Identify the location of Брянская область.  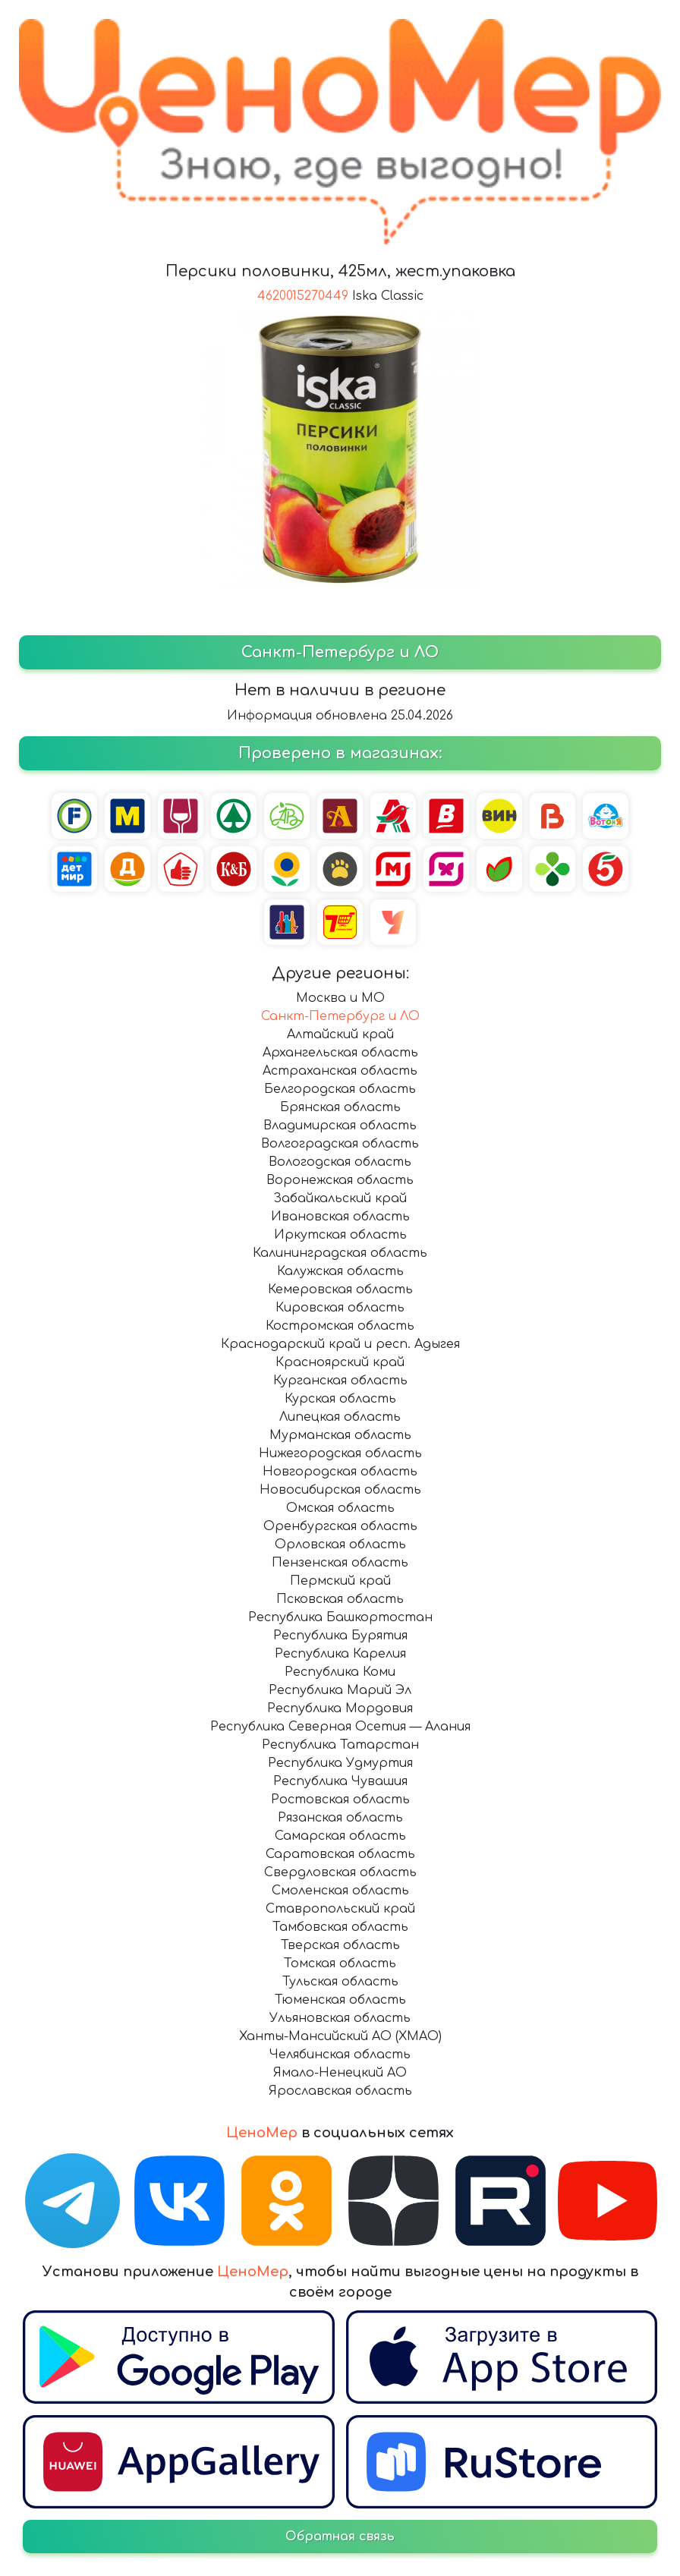
(340, 1107).